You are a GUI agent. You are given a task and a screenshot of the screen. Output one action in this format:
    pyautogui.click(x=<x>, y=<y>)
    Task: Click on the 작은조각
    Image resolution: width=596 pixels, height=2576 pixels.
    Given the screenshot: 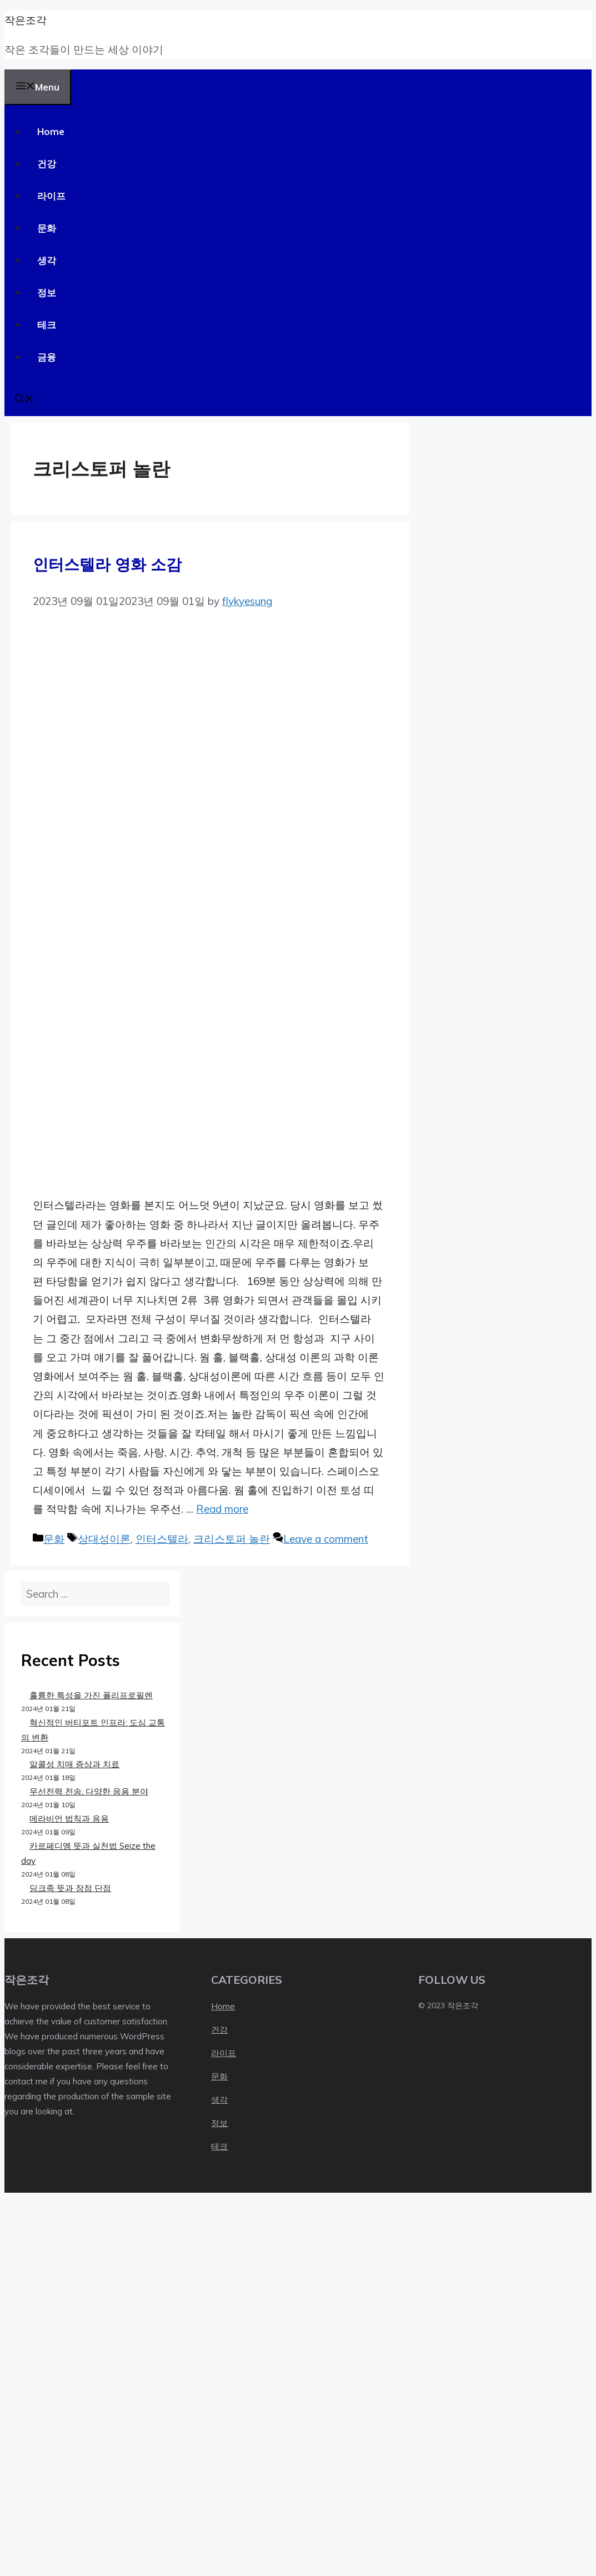 What is the action you would take?
    pyautogui.click(x=25, y=20)
    